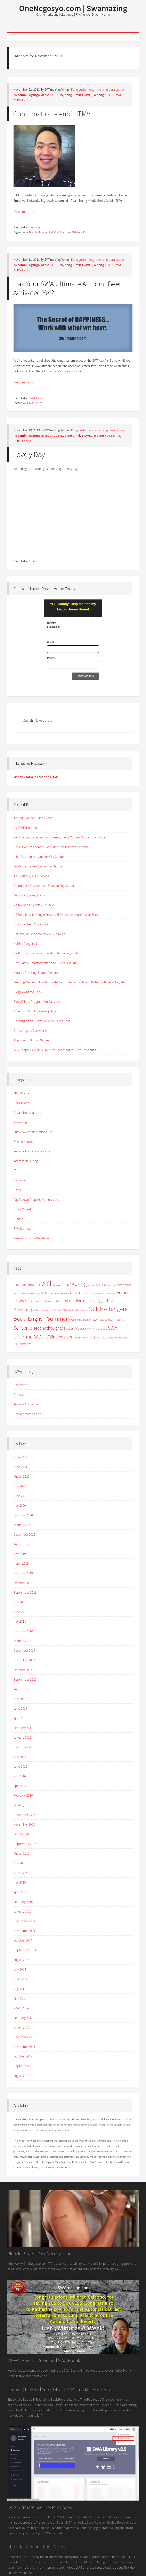 The image size is (146, 2576). I want to click on August 2014, so click(22, 1960).